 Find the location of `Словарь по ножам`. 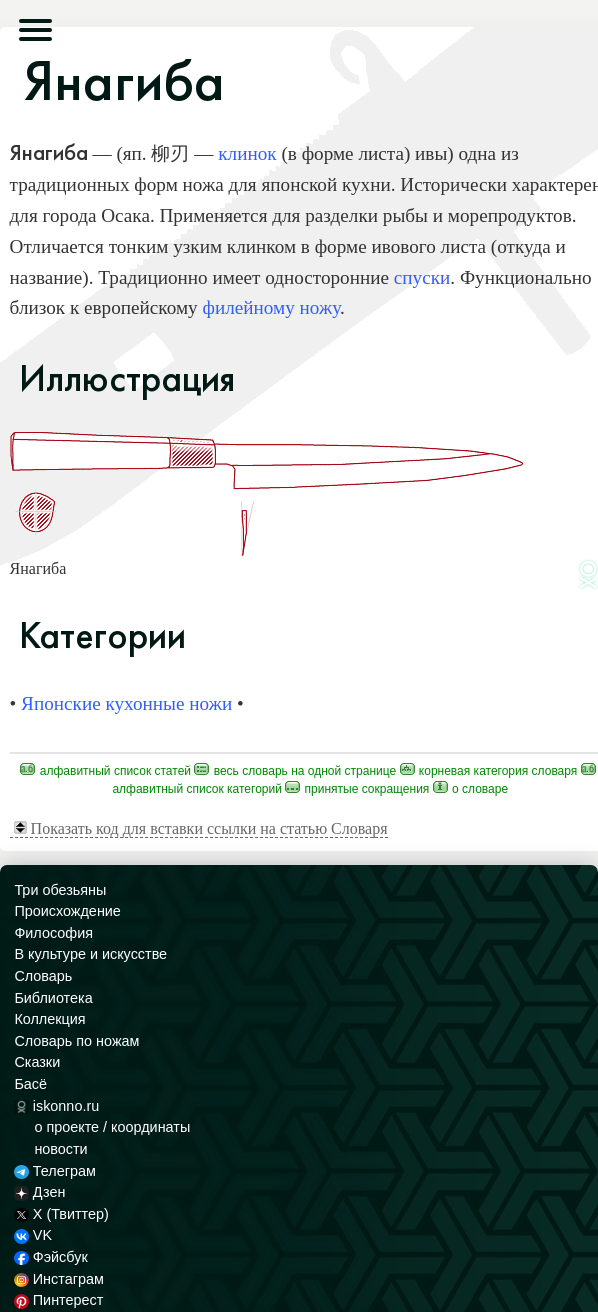

Словарь по ножам is located at coordinates (76, 1041).